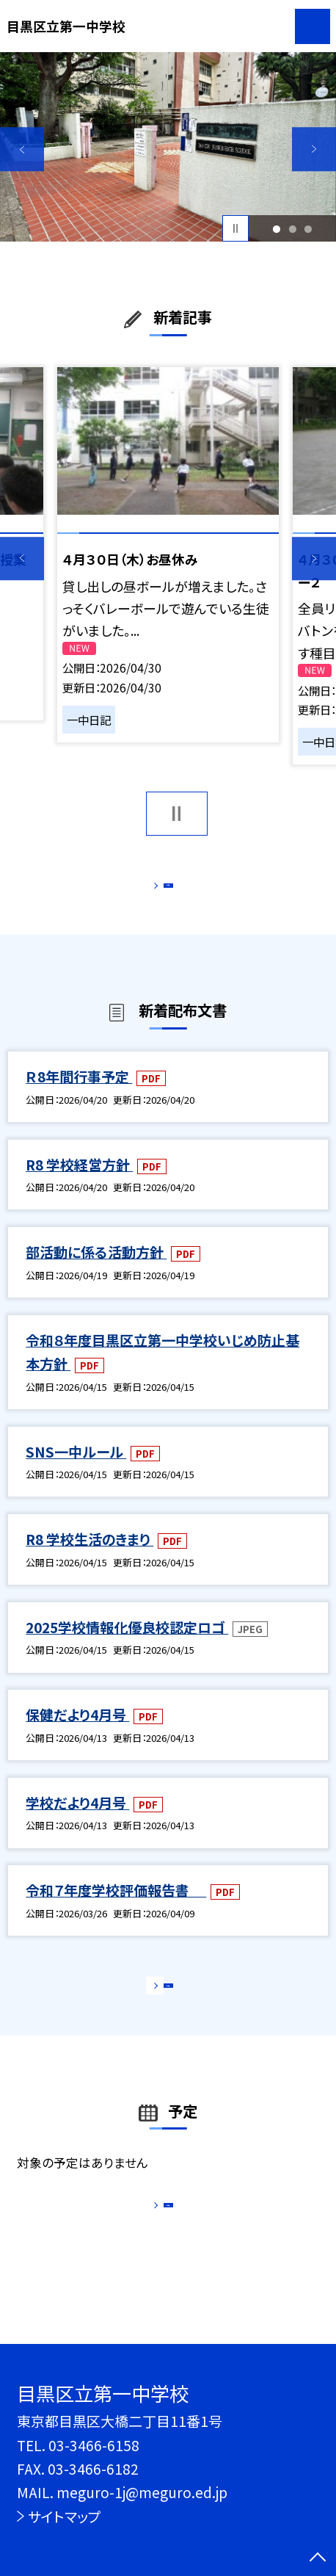  What do you see at coordinates (168, 147) in the screenshot?
I see `[option]` at bounding box center [168, 147].